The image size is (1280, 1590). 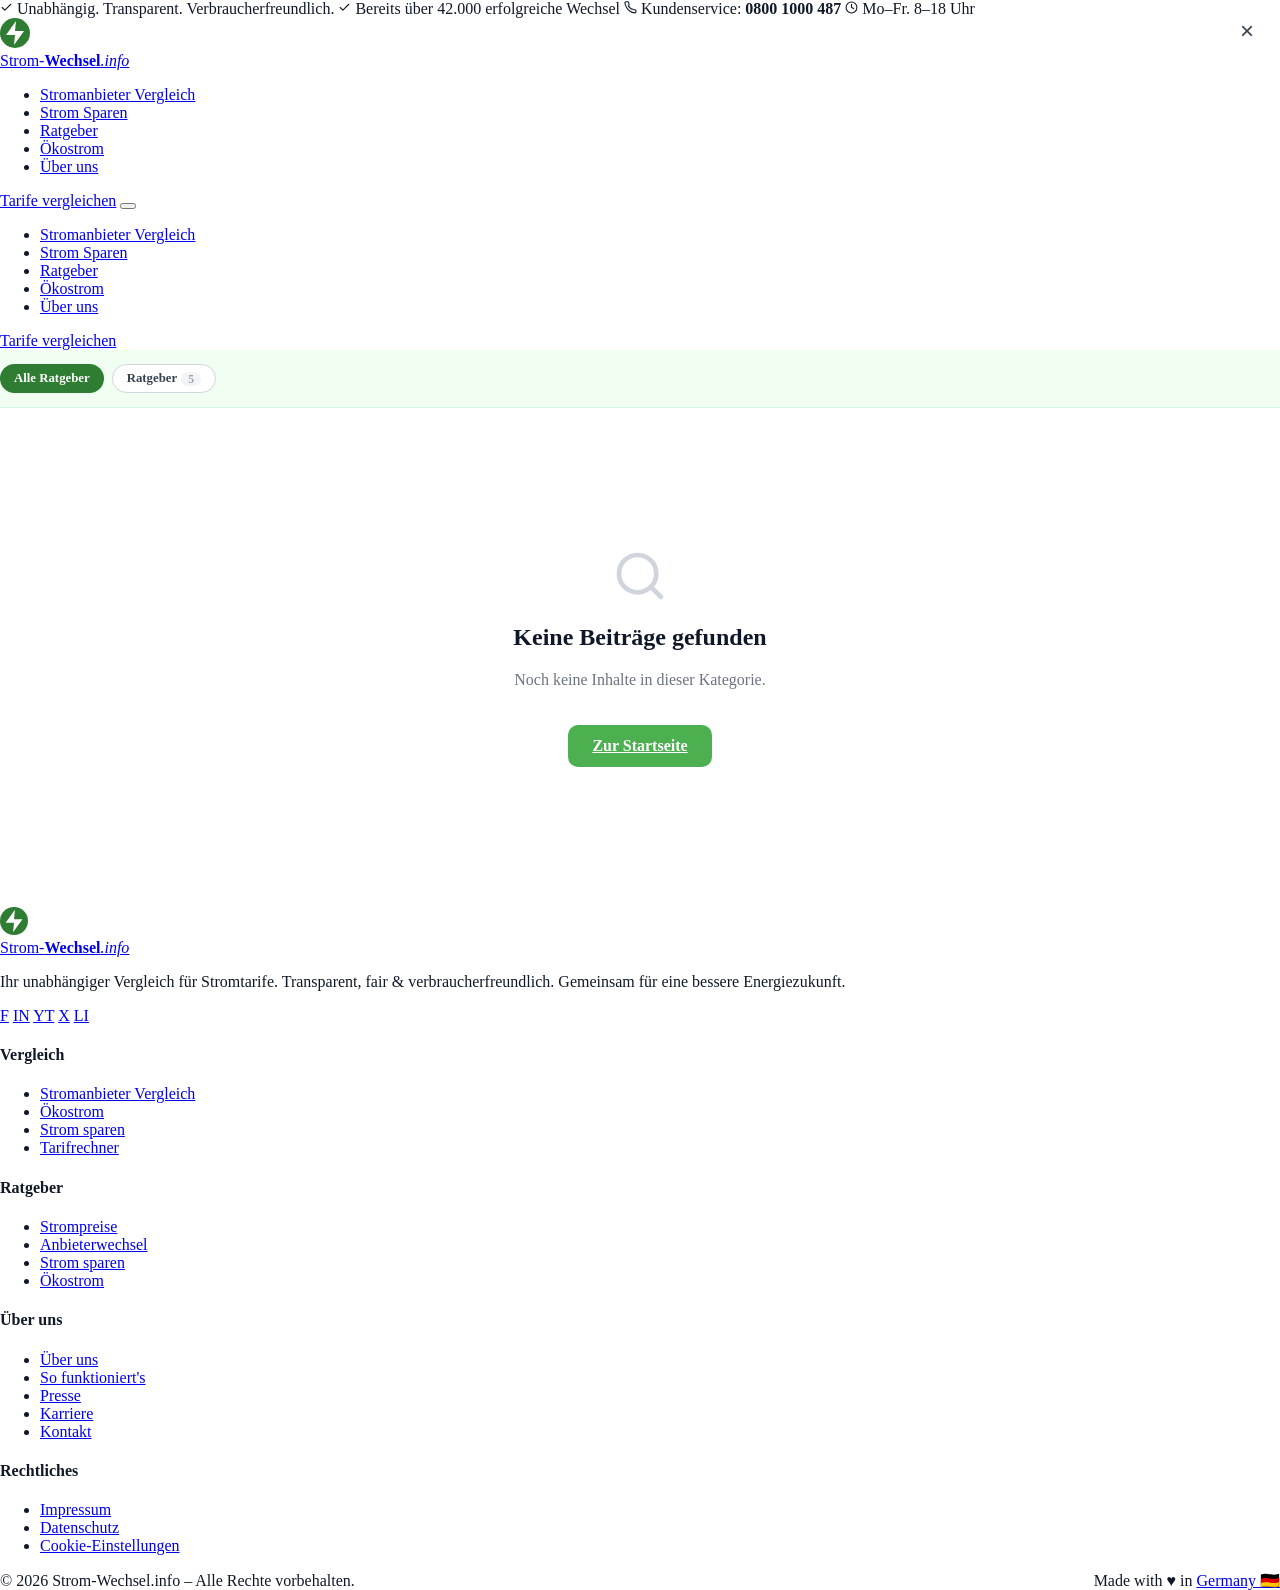 What do you see at coordinates (79, 1527) in the screenshot?
I see `Datenschutz` at bounding box center [79, 1527].